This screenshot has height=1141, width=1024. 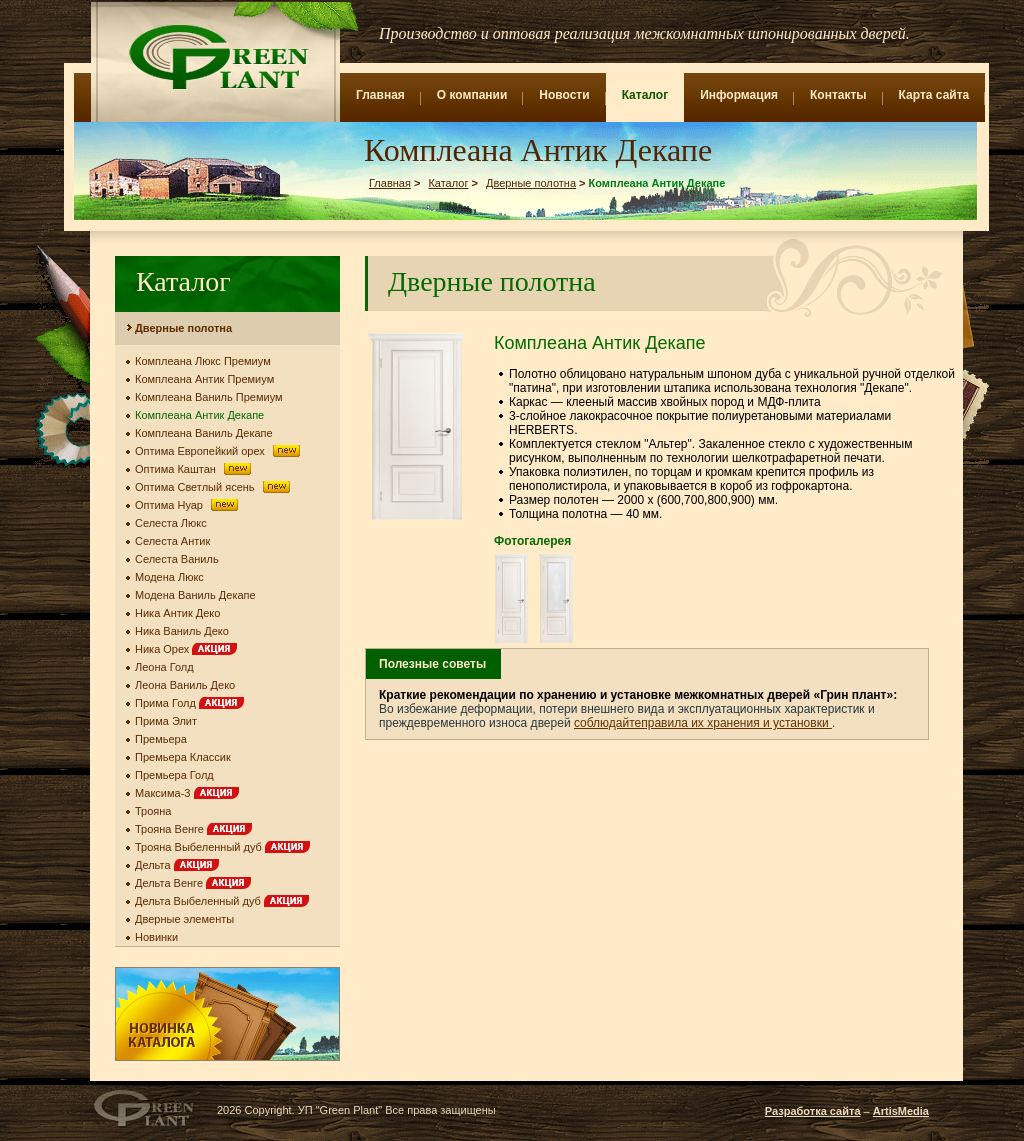 I want to click on Дверные элементы, so click(x=184, y=919).